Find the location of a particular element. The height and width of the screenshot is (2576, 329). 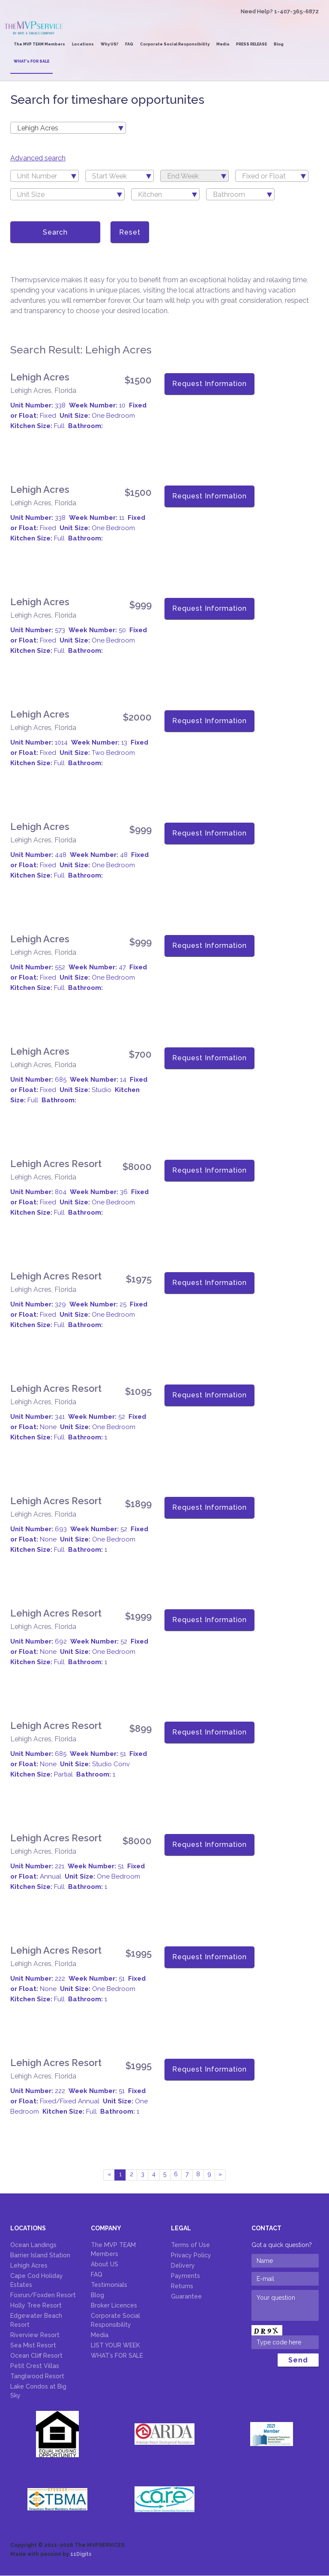

Terms of Use is located at coordinates (190, 2245).